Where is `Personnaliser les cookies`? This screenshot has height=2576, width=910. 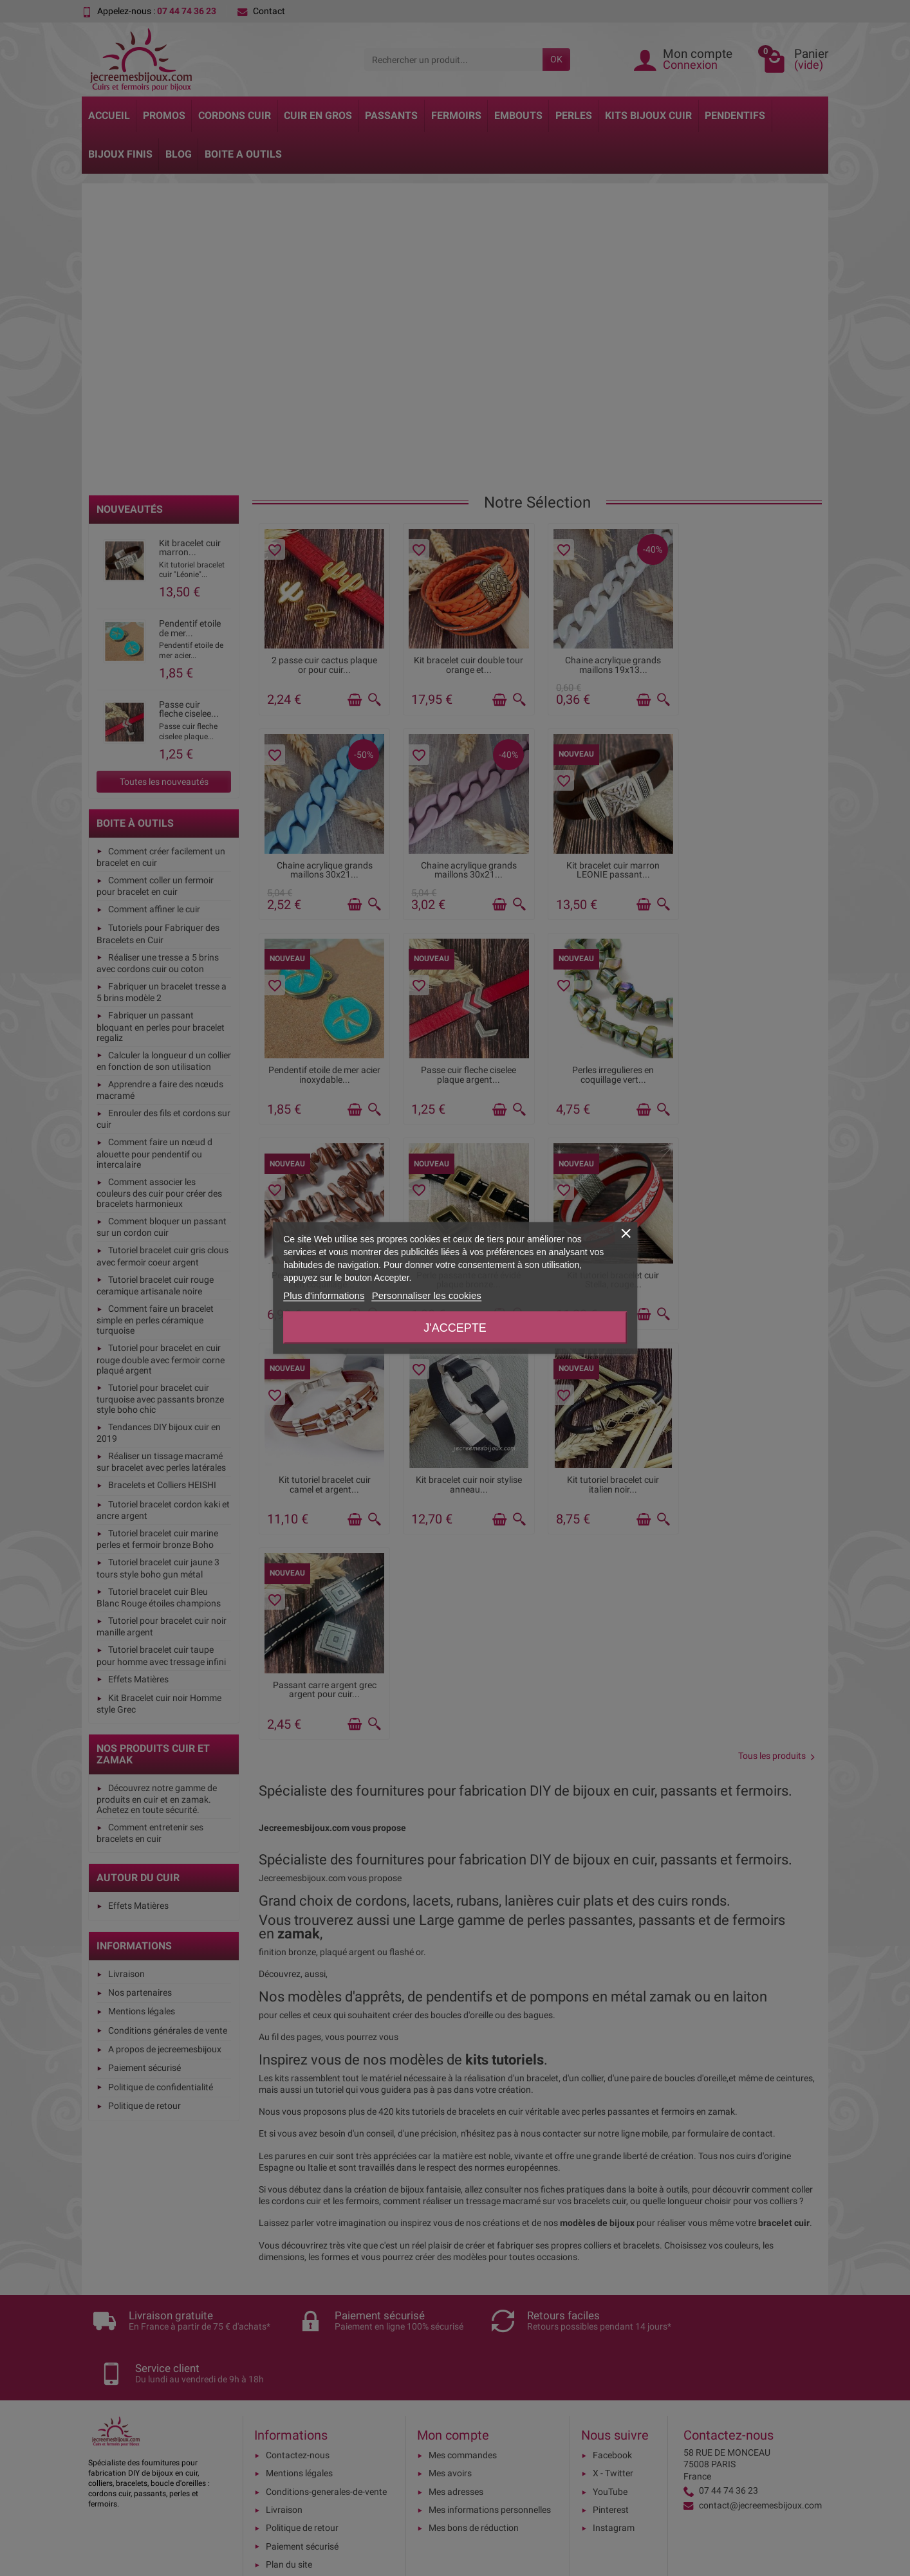
Personnaliser les cookies is located at coordinates (426, 1295).